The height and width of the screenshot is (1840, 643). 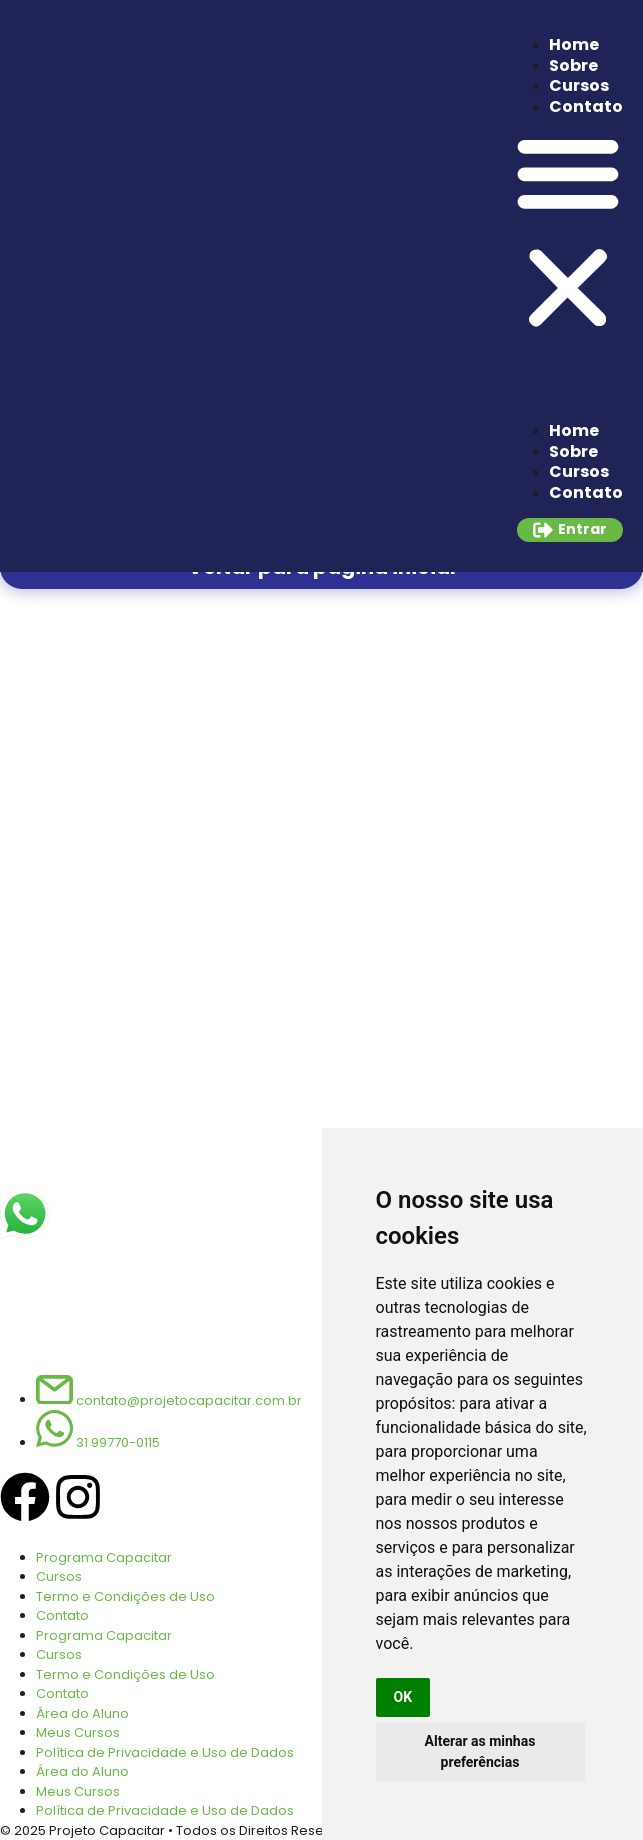 I want to click on Alterar as minhas preferências [button], so click(x=480, y=1751).